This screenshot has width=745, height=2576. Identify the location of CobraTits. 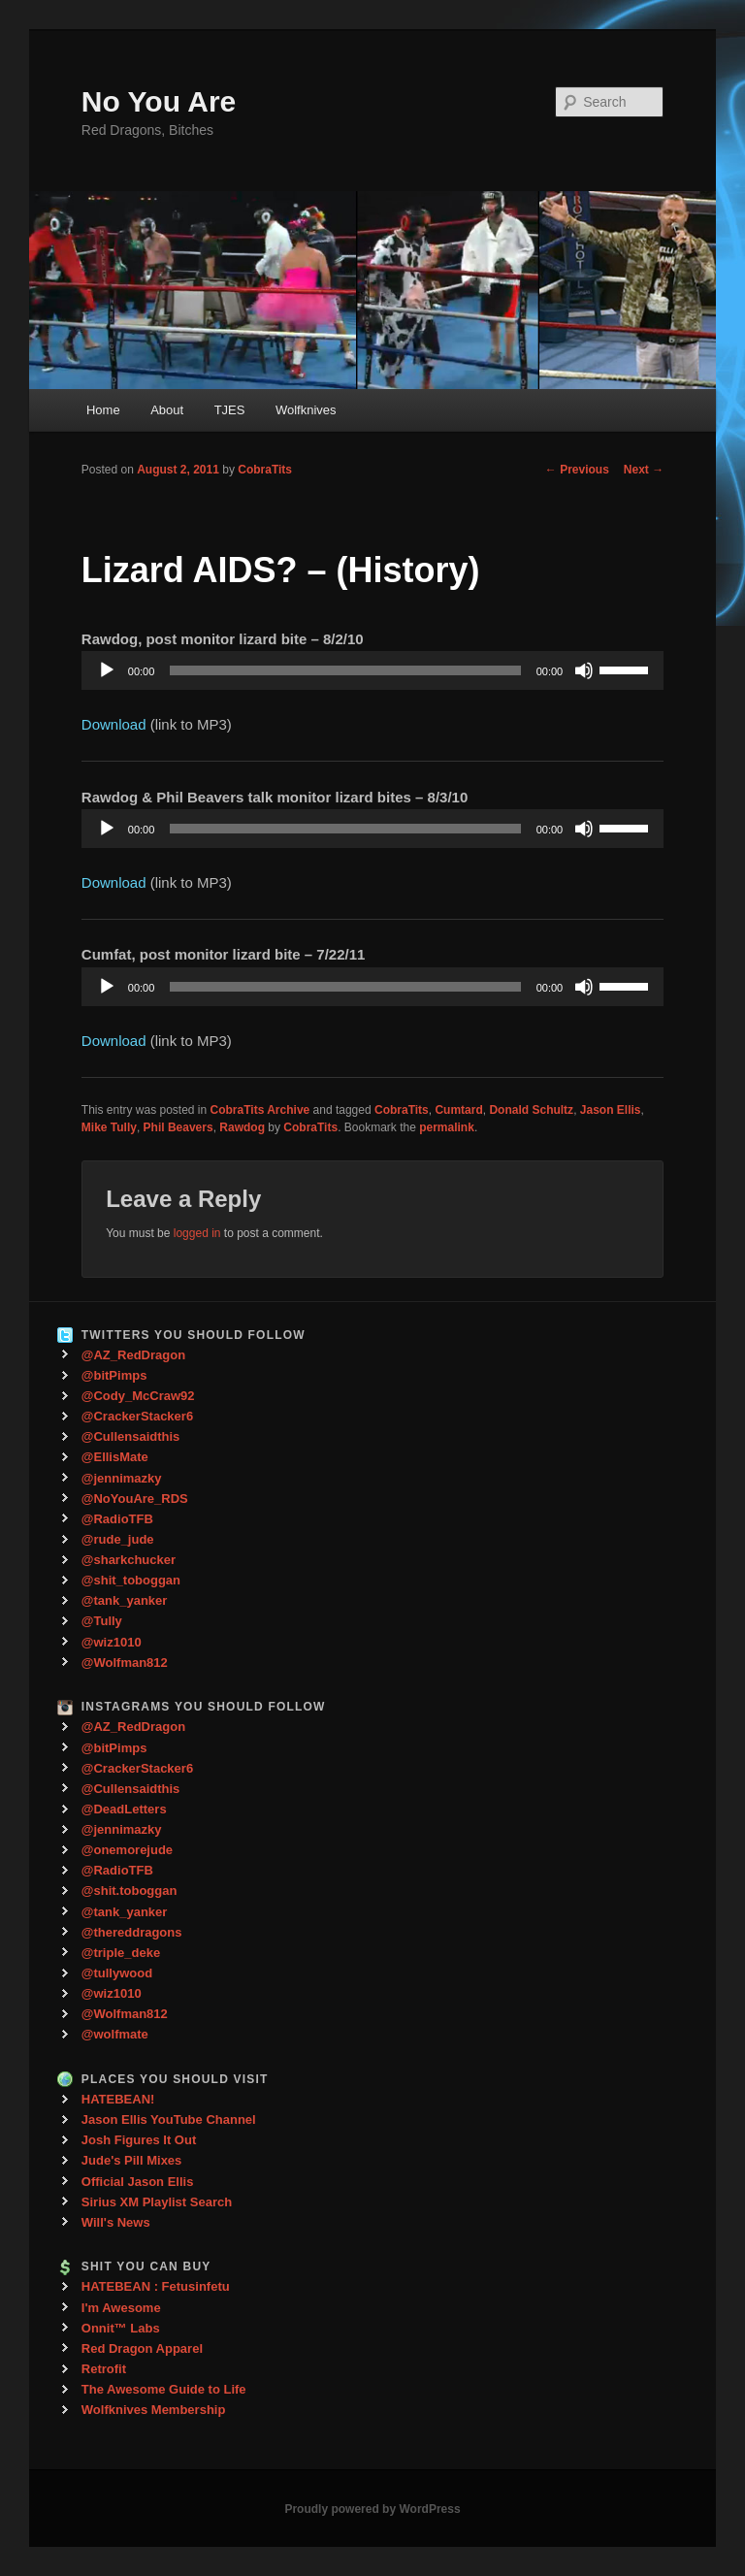
(265, 469).